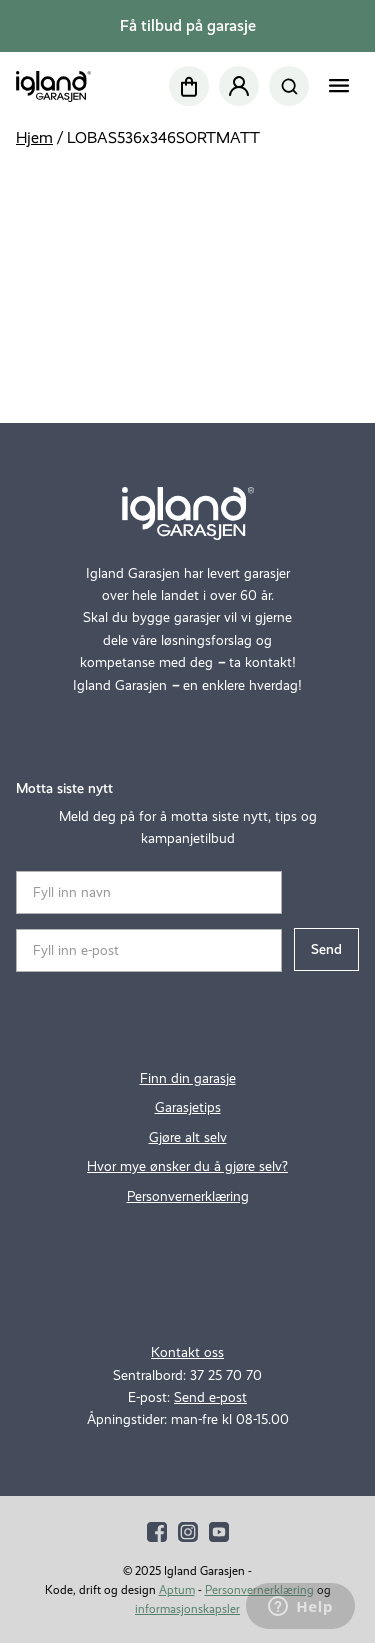  Describe the element at coordinates (188, 1078) in the screenshot. I see `Finn din garasje` at that location.